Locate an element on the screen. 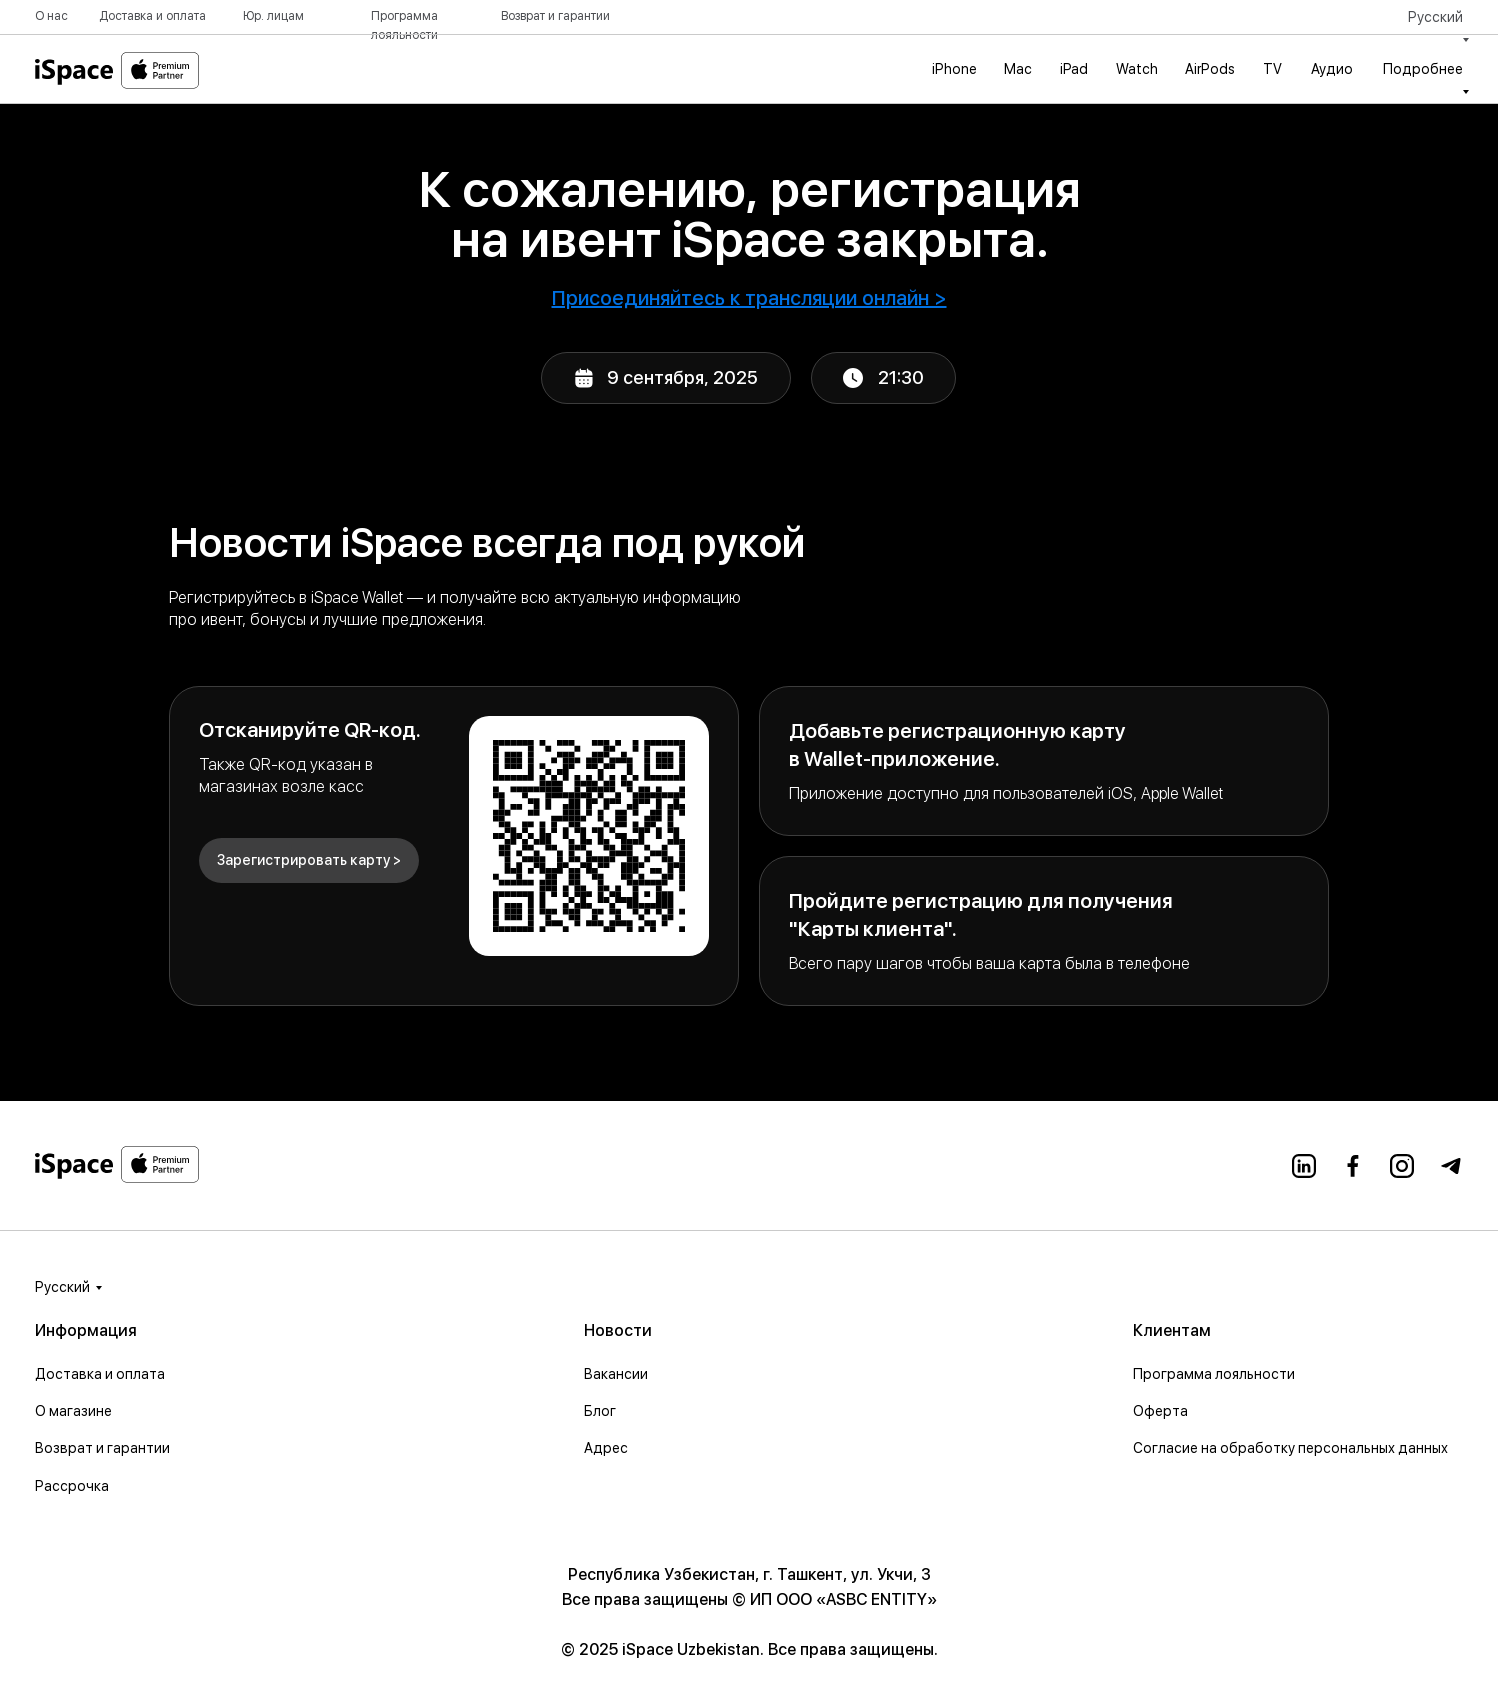 This screenshot has width=1498, height=1707. Оферта is located at coordinates (1160, 1411).